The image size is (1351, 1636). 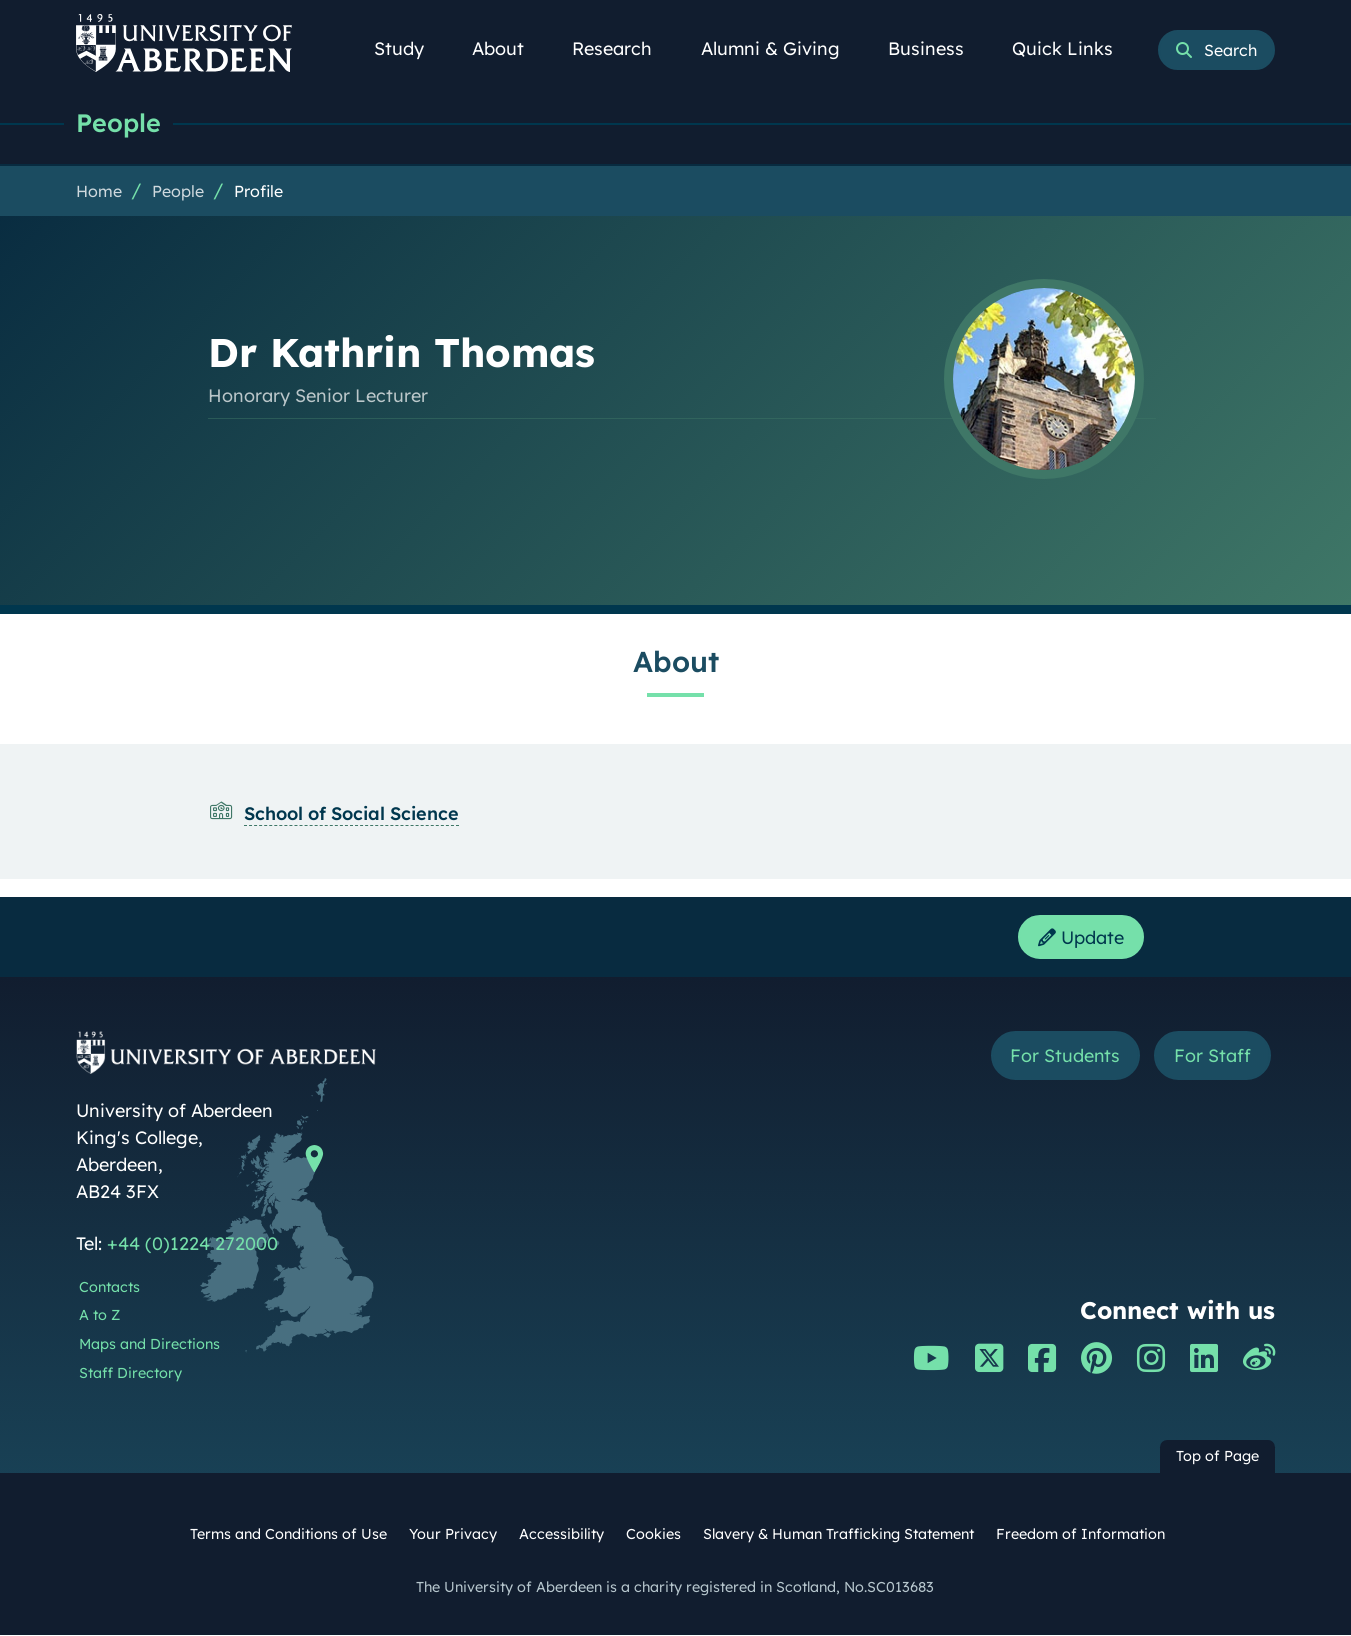 I want to click on For Staff, so click(x=1212, y=1056).